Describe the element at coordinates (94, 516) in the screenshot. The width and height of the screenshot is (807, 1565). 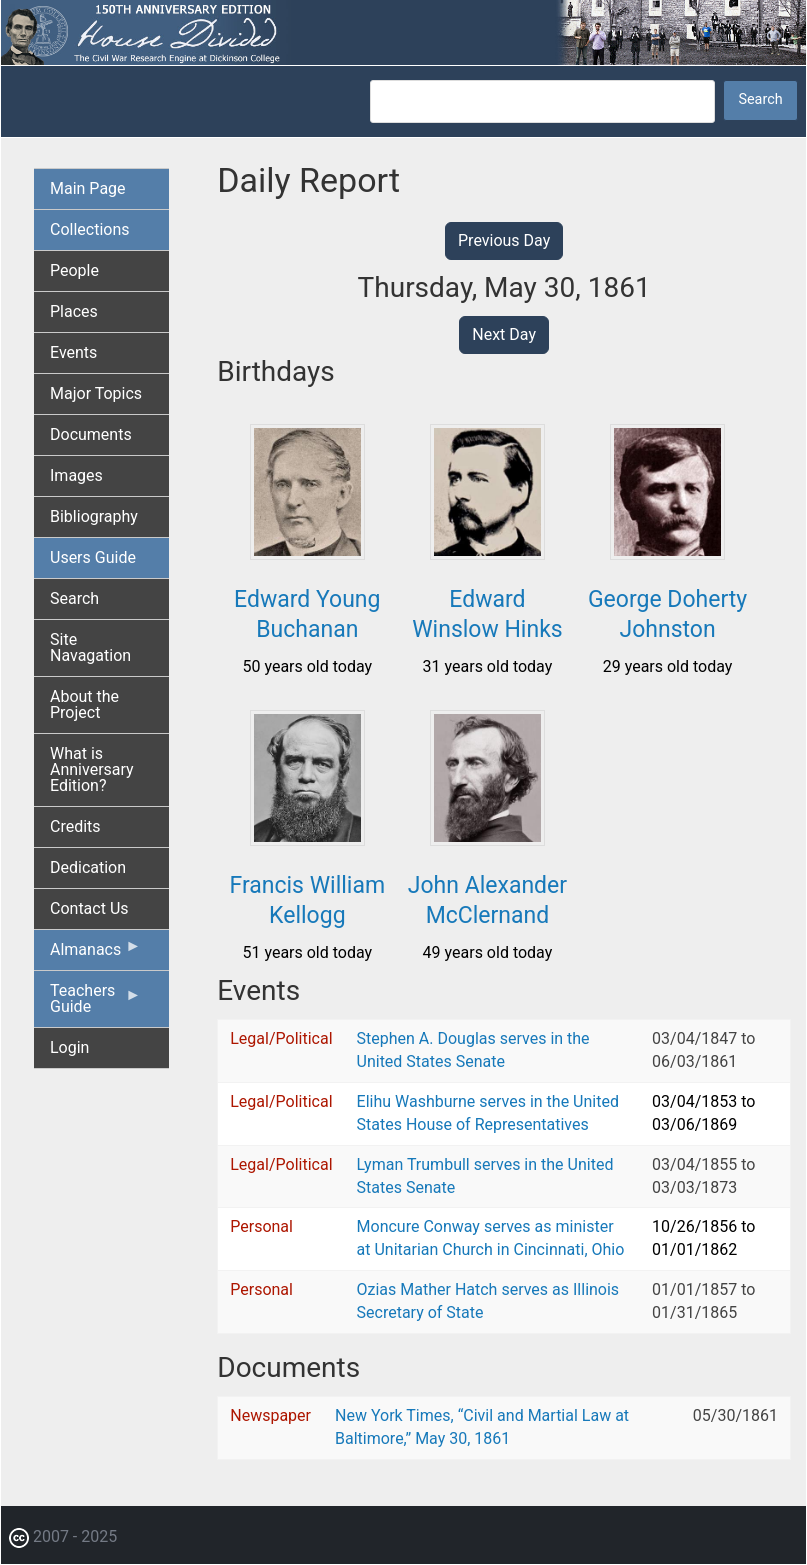
I see `Bibliography [menuitem]` at that location.